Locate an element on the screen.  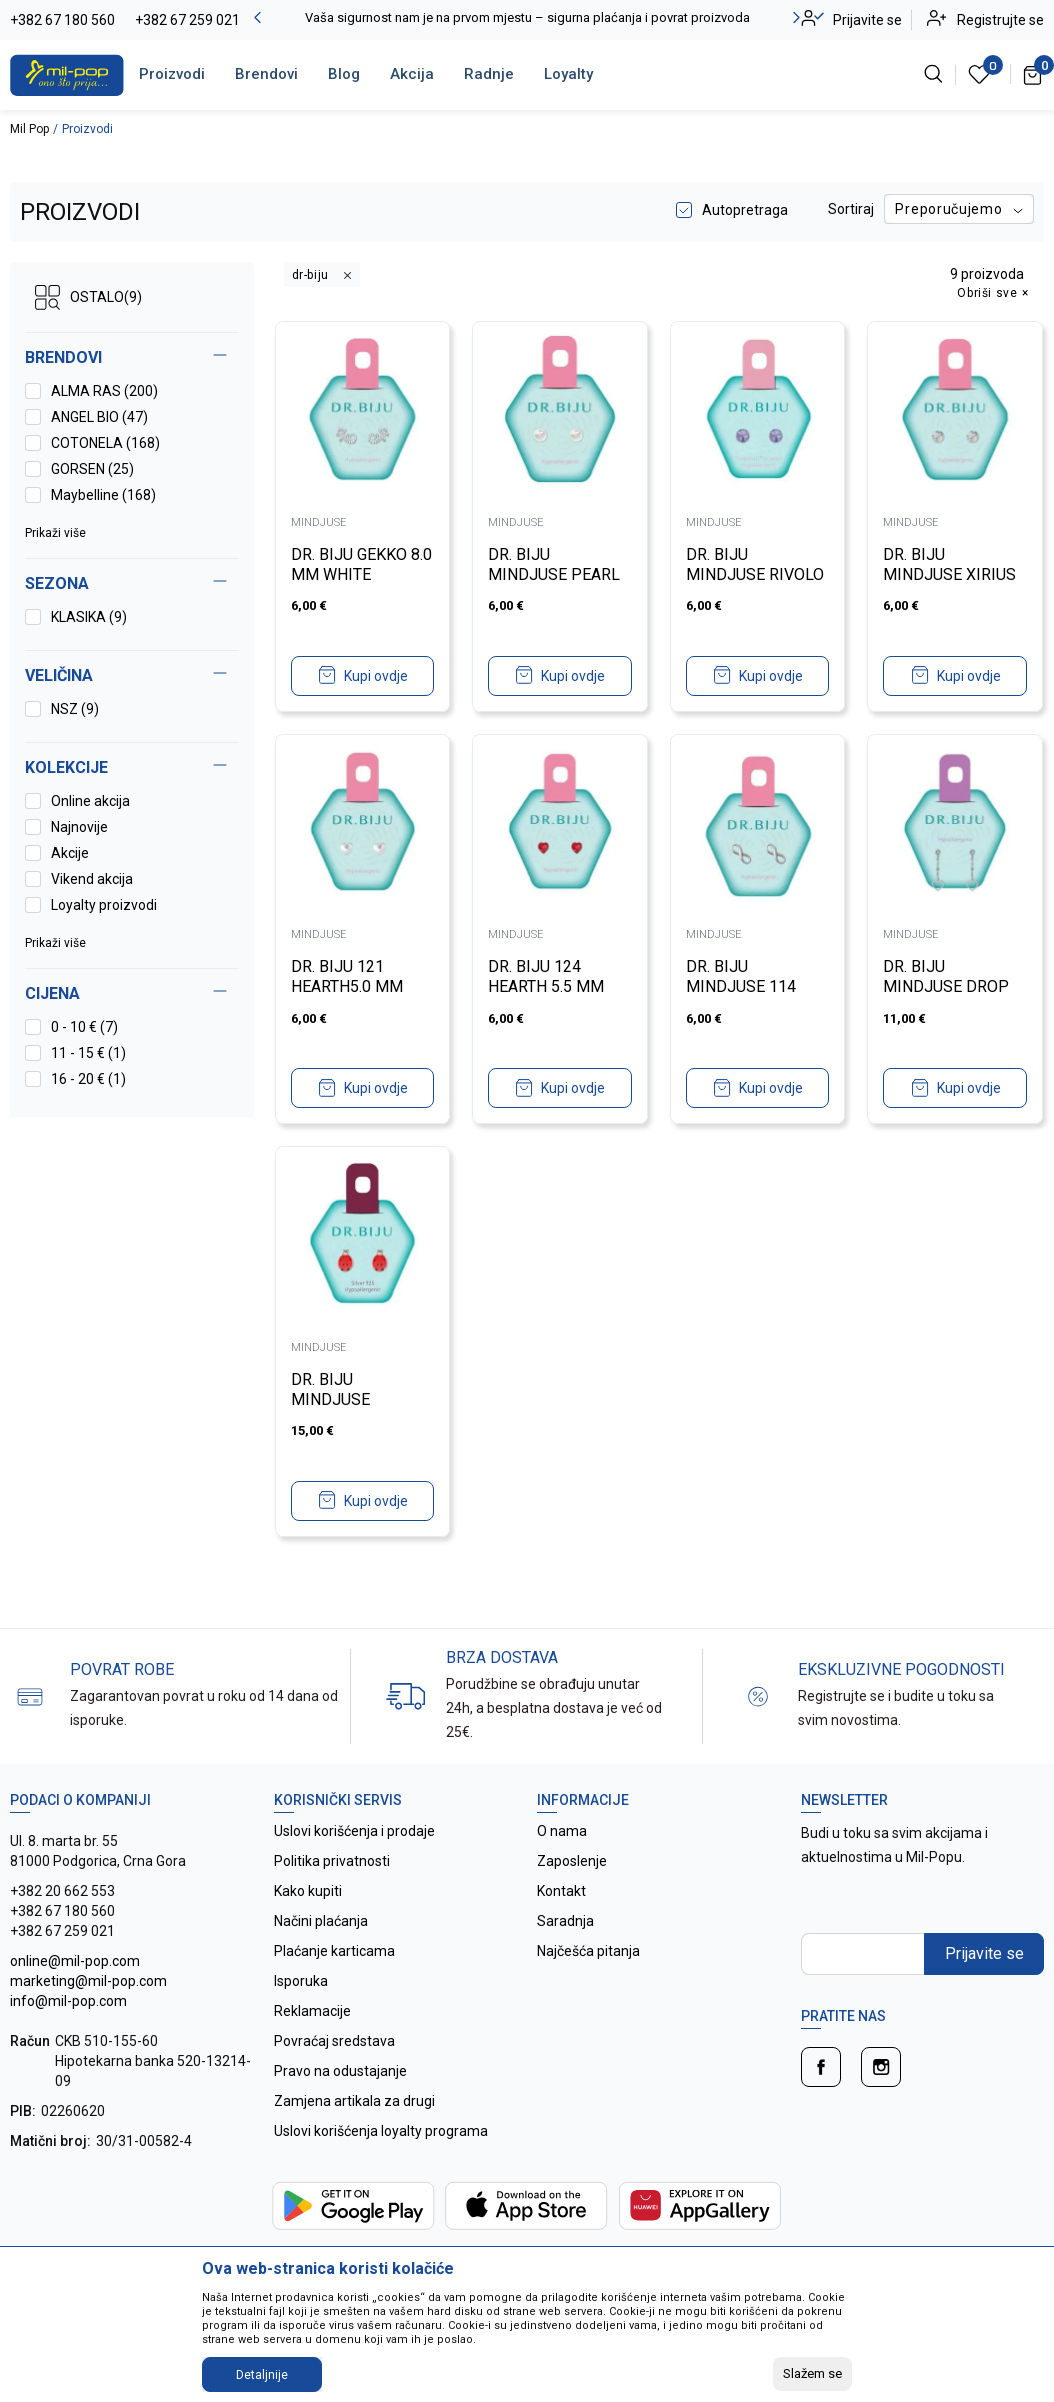
Mil Pop is located at coordinates (29, 129).